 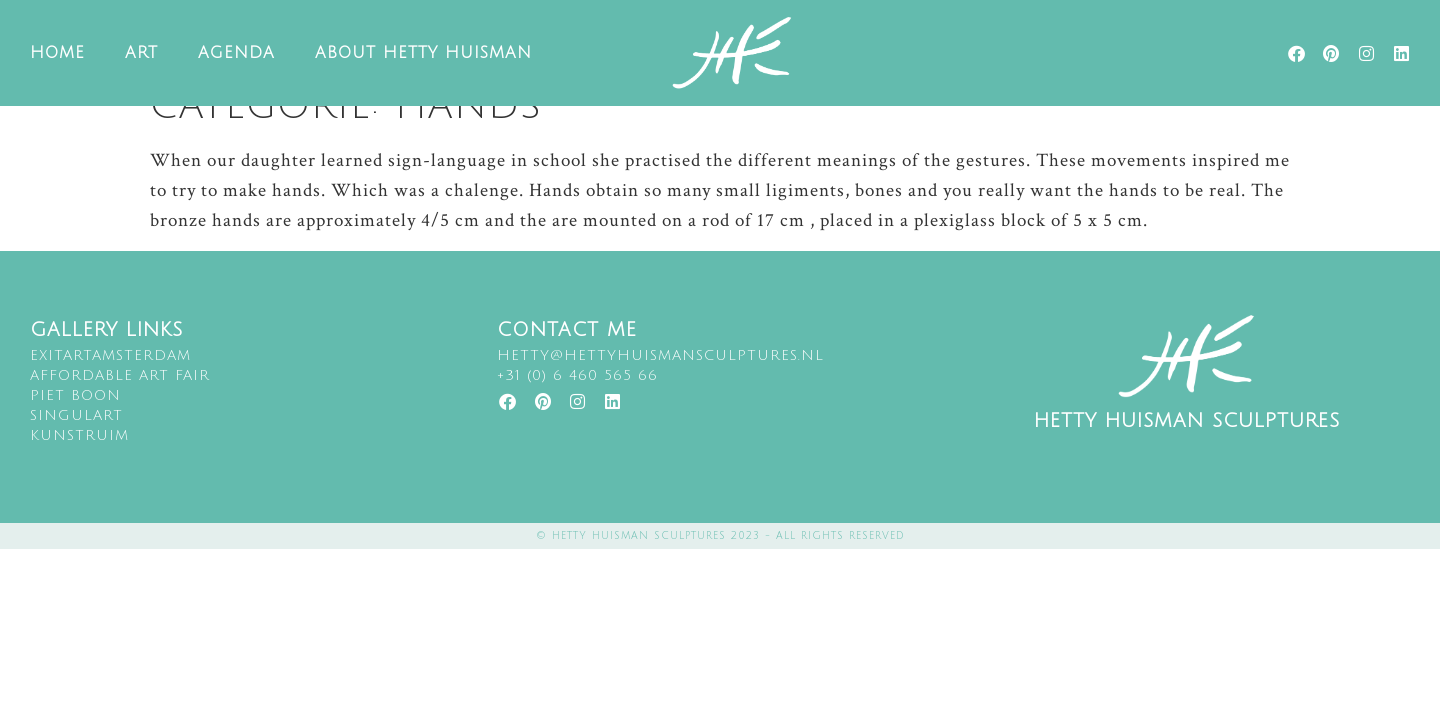 What do you see at coordinates (120, 405) in the screenshot?
I see `Affordable art fair` at bounding box center [120, 405].